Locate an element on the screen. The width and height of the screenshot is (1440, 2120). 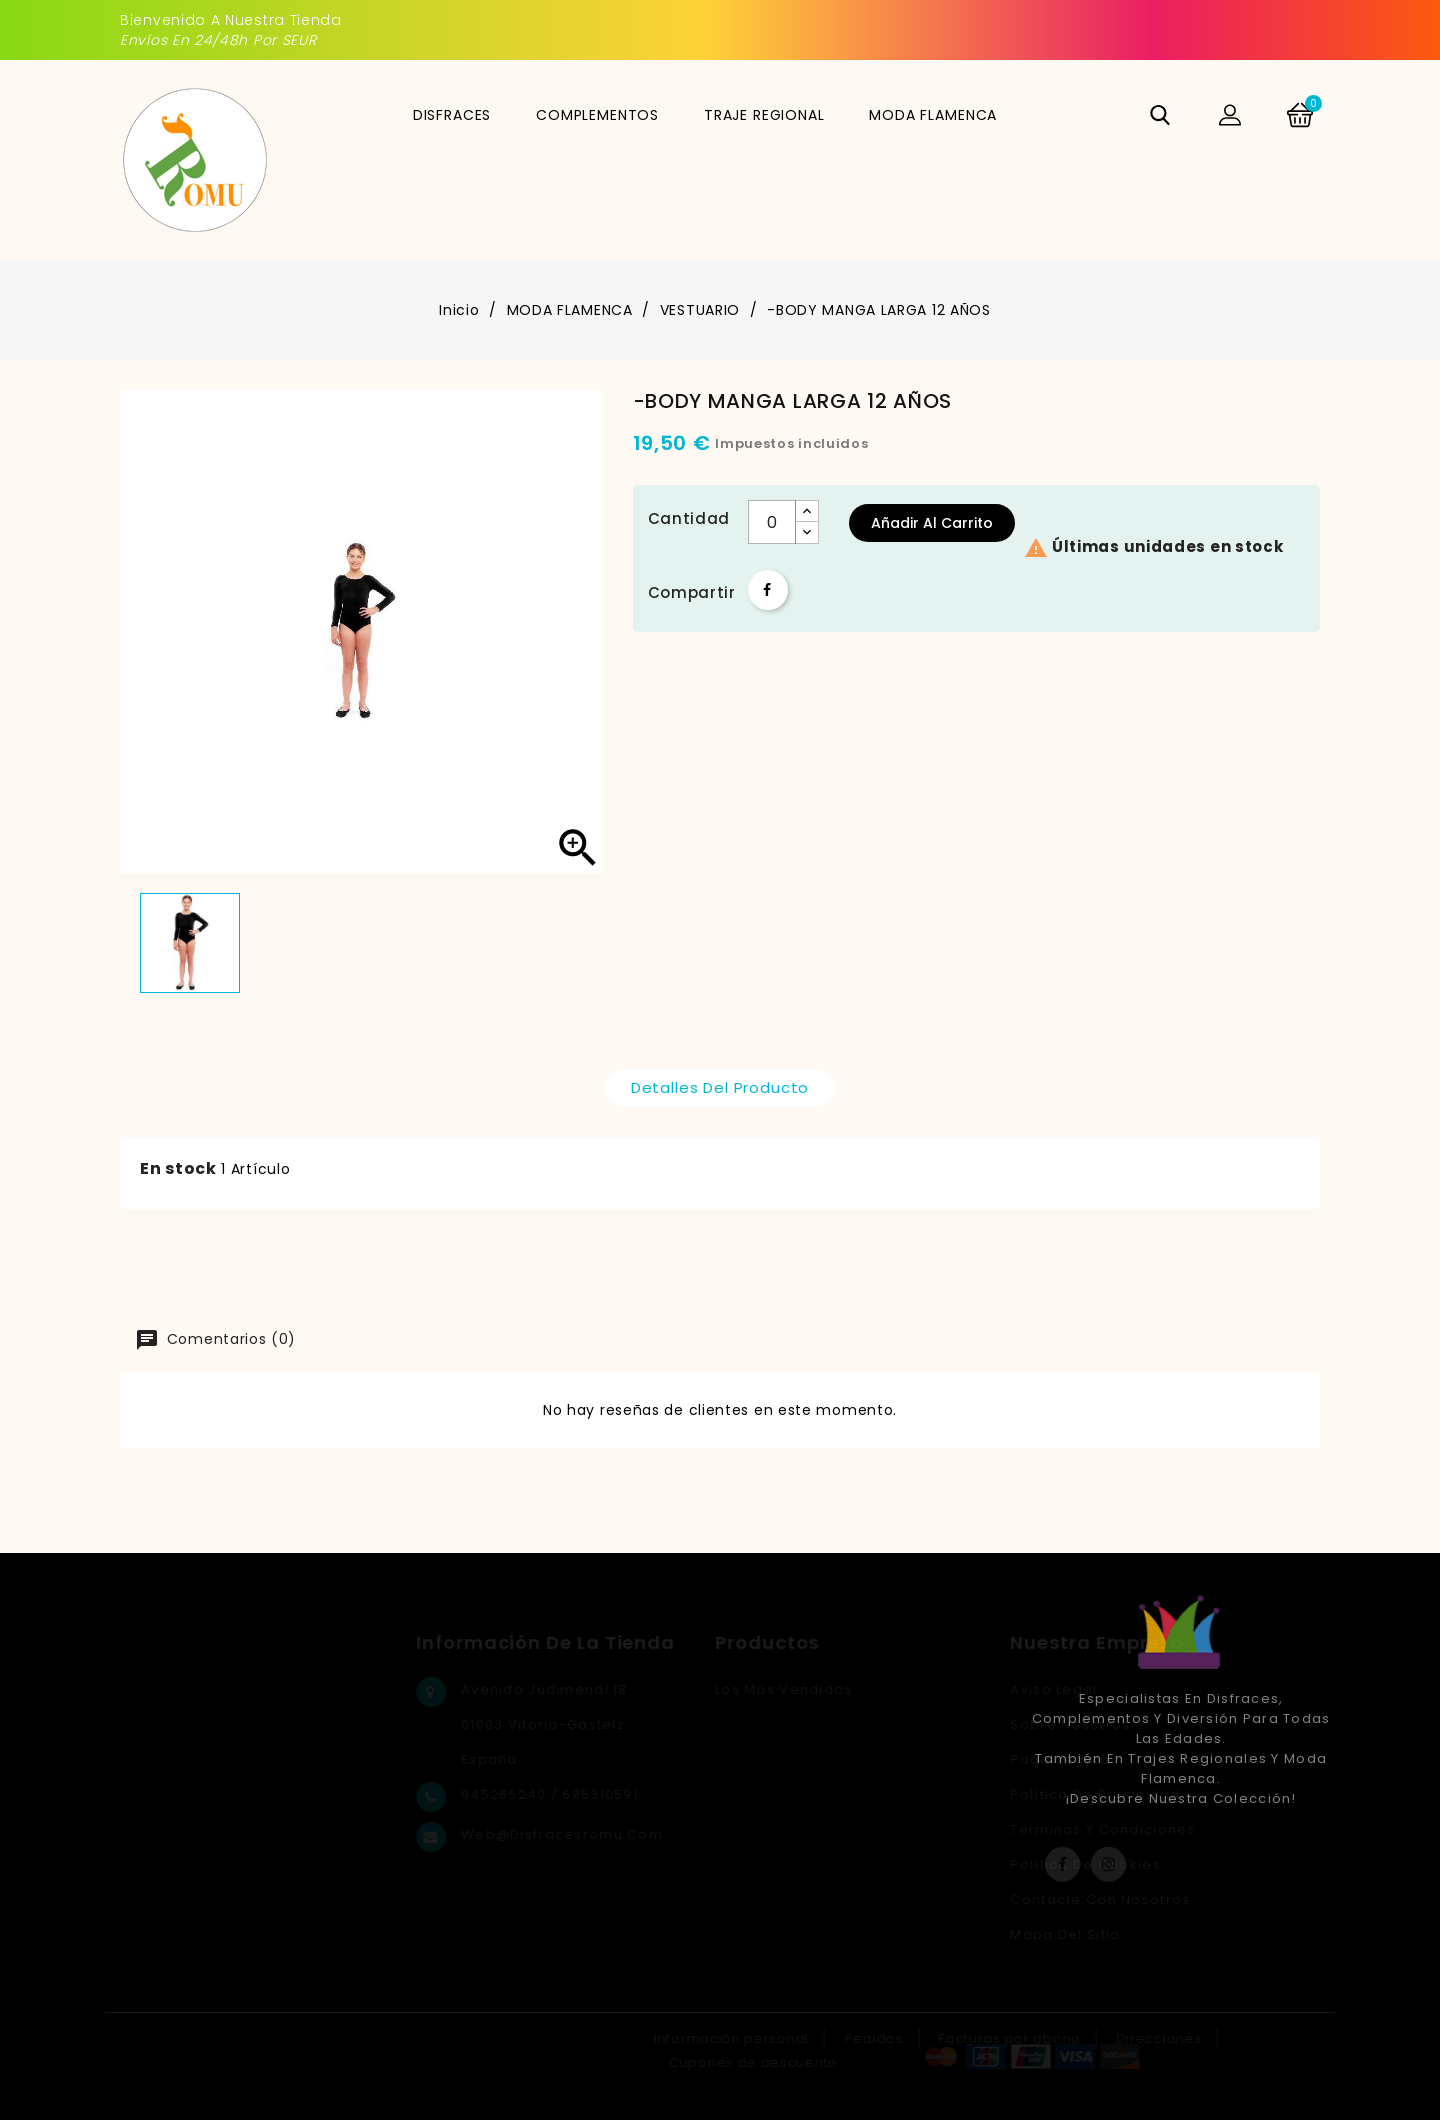
En stock is located at coordinates (178, 1168).